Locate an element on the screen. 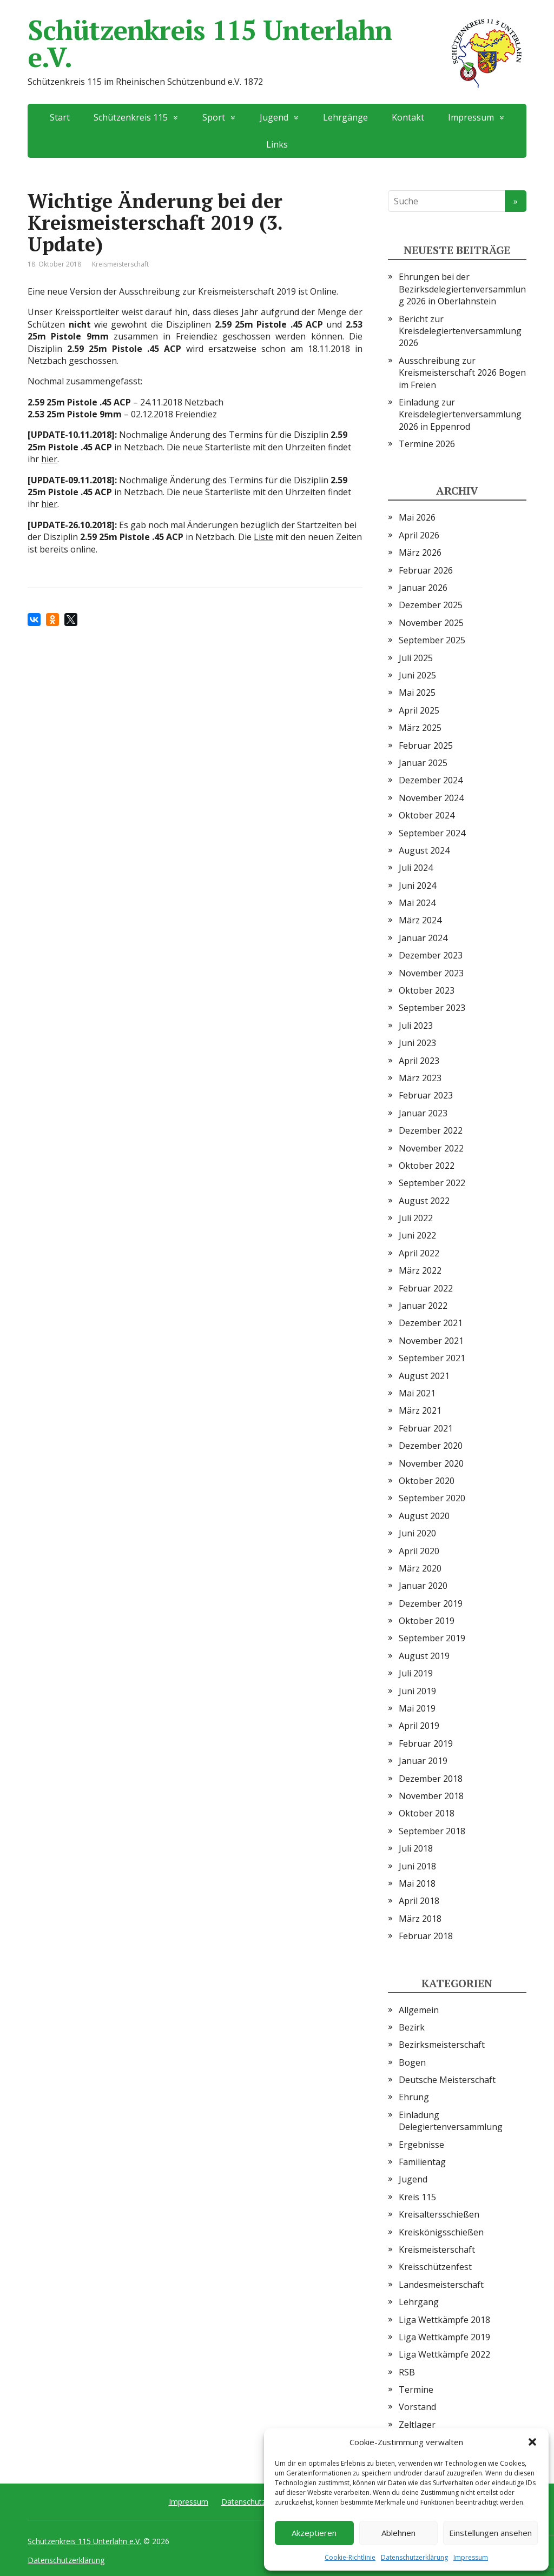  November 2022 is located at coordinates (431, 1148).